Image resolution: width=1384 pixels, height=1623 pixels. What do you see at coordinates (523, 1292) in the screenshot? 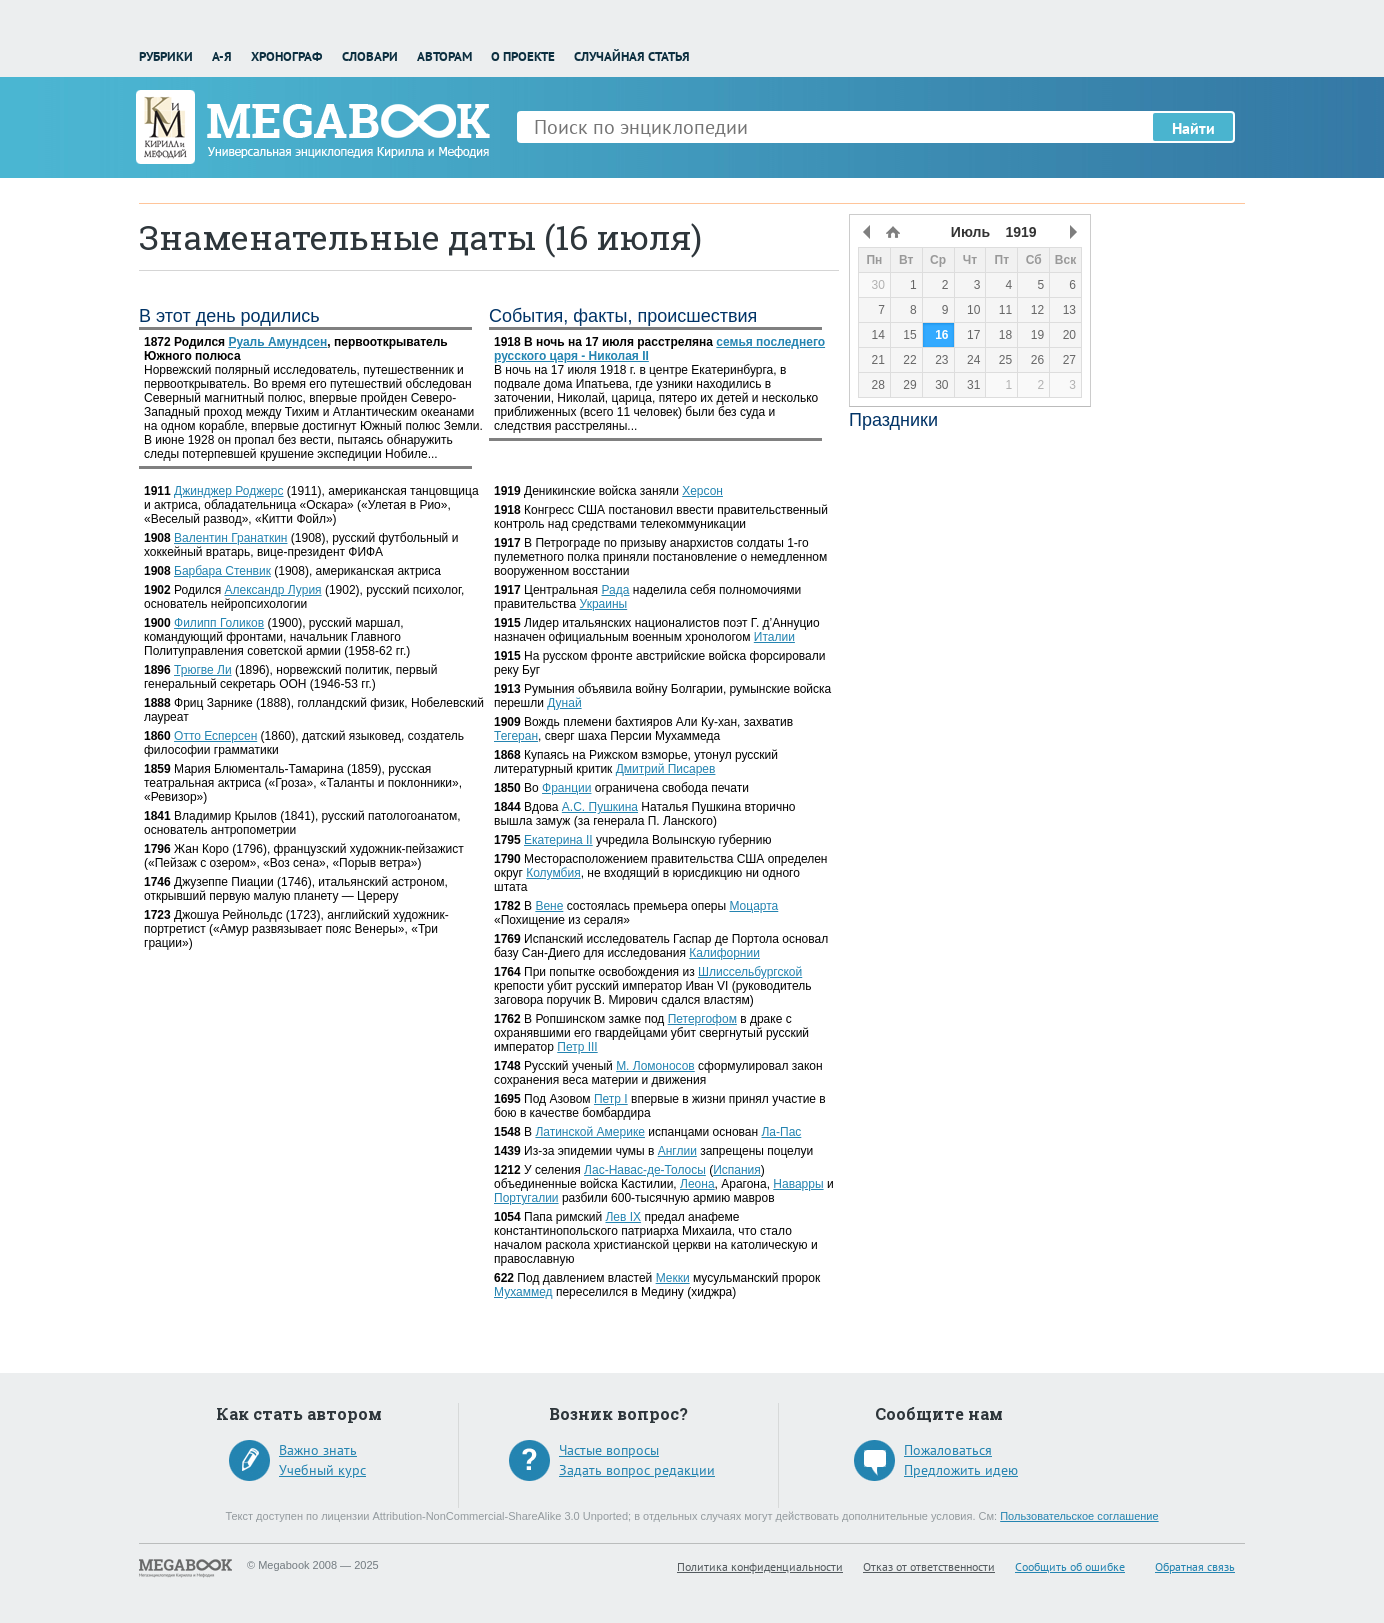
I see `Мухаммед` at bounding box center [523, 1292].